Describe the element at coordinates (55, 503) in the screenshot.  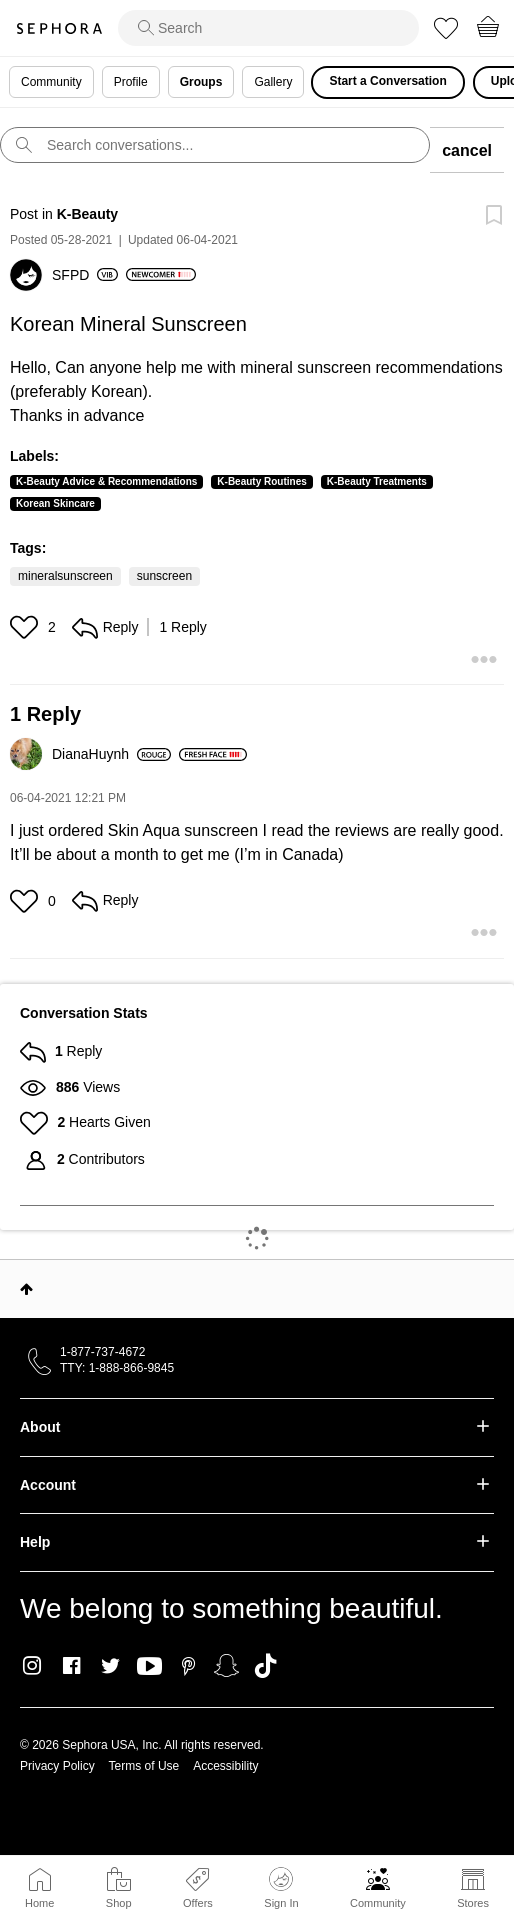
I see `Korean Skincare` at that location.